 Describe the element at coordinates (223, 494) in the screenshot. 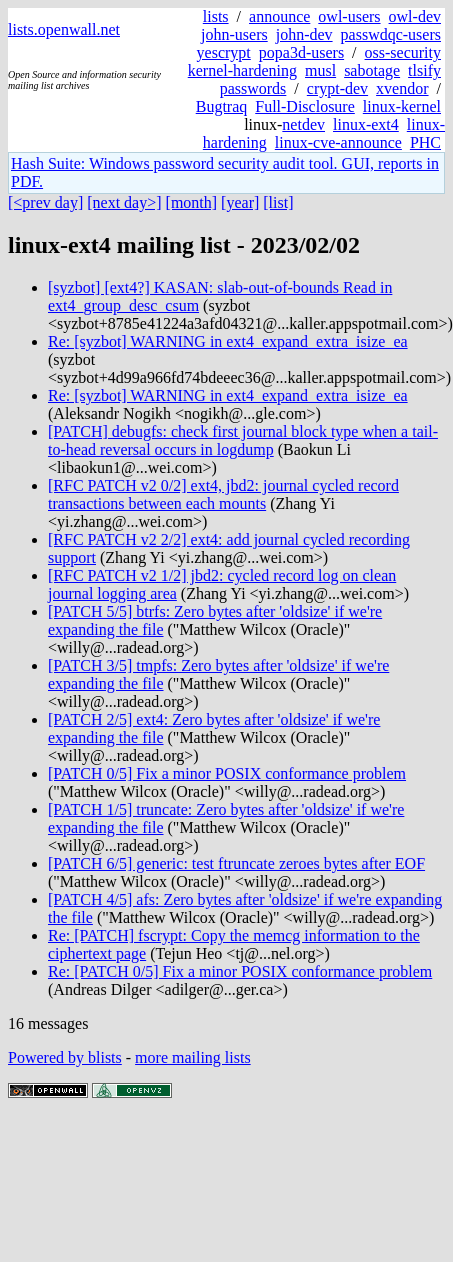

I see `[RFC PATCH v2 0/2] ext4, jbd2: journal cycled record transactions between each mounts` at that location.